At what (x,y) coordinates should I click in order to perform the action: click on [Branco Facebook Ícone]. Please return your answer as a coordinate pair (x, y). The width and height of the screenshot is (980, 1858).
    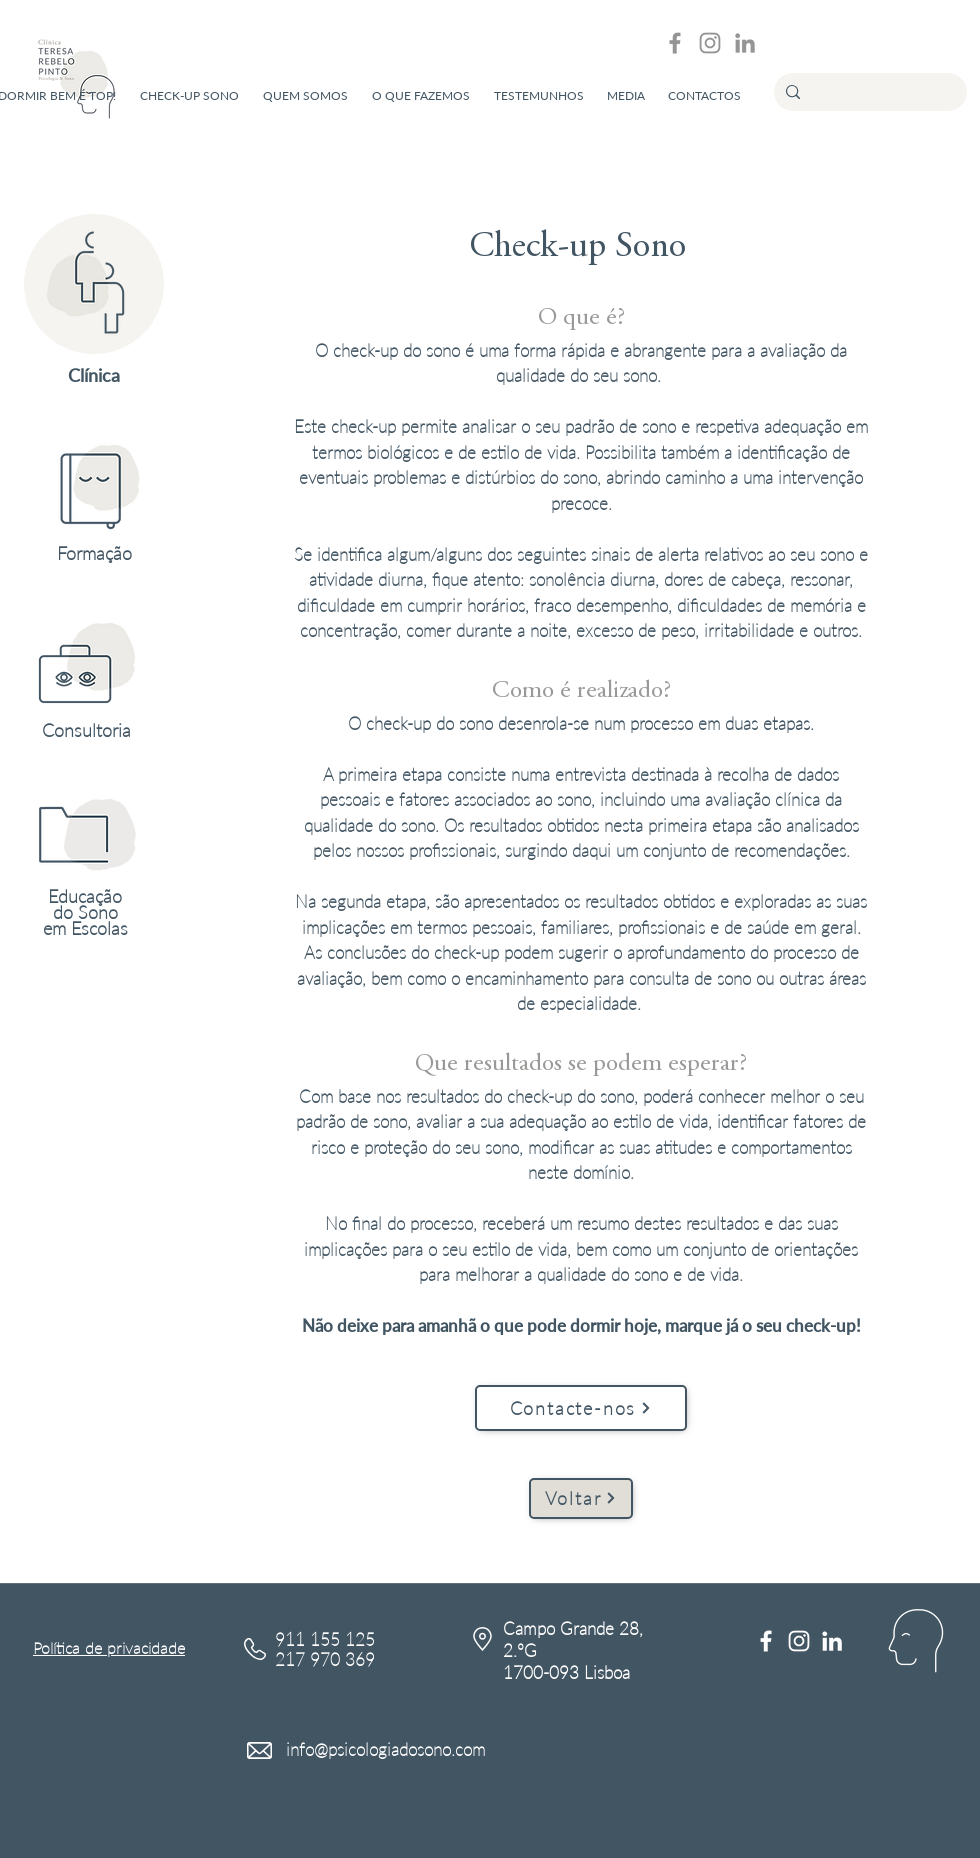
    Looking at the image, I should click on (766, 1641).